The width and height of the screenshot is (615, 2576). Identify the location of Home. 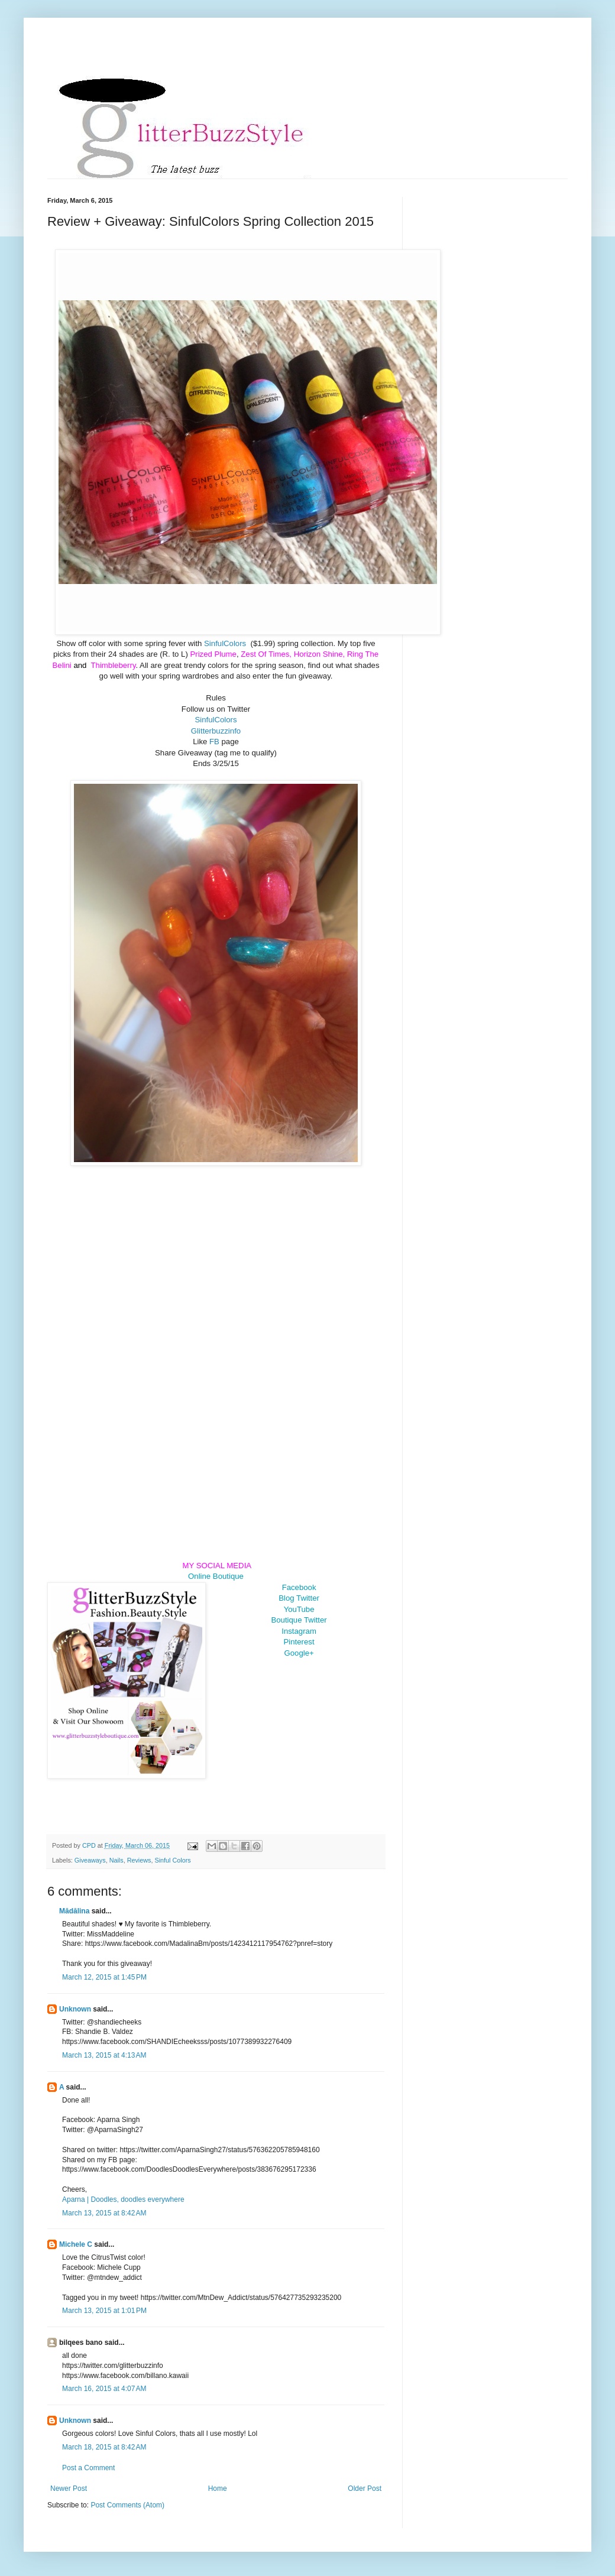
(217, 2488).